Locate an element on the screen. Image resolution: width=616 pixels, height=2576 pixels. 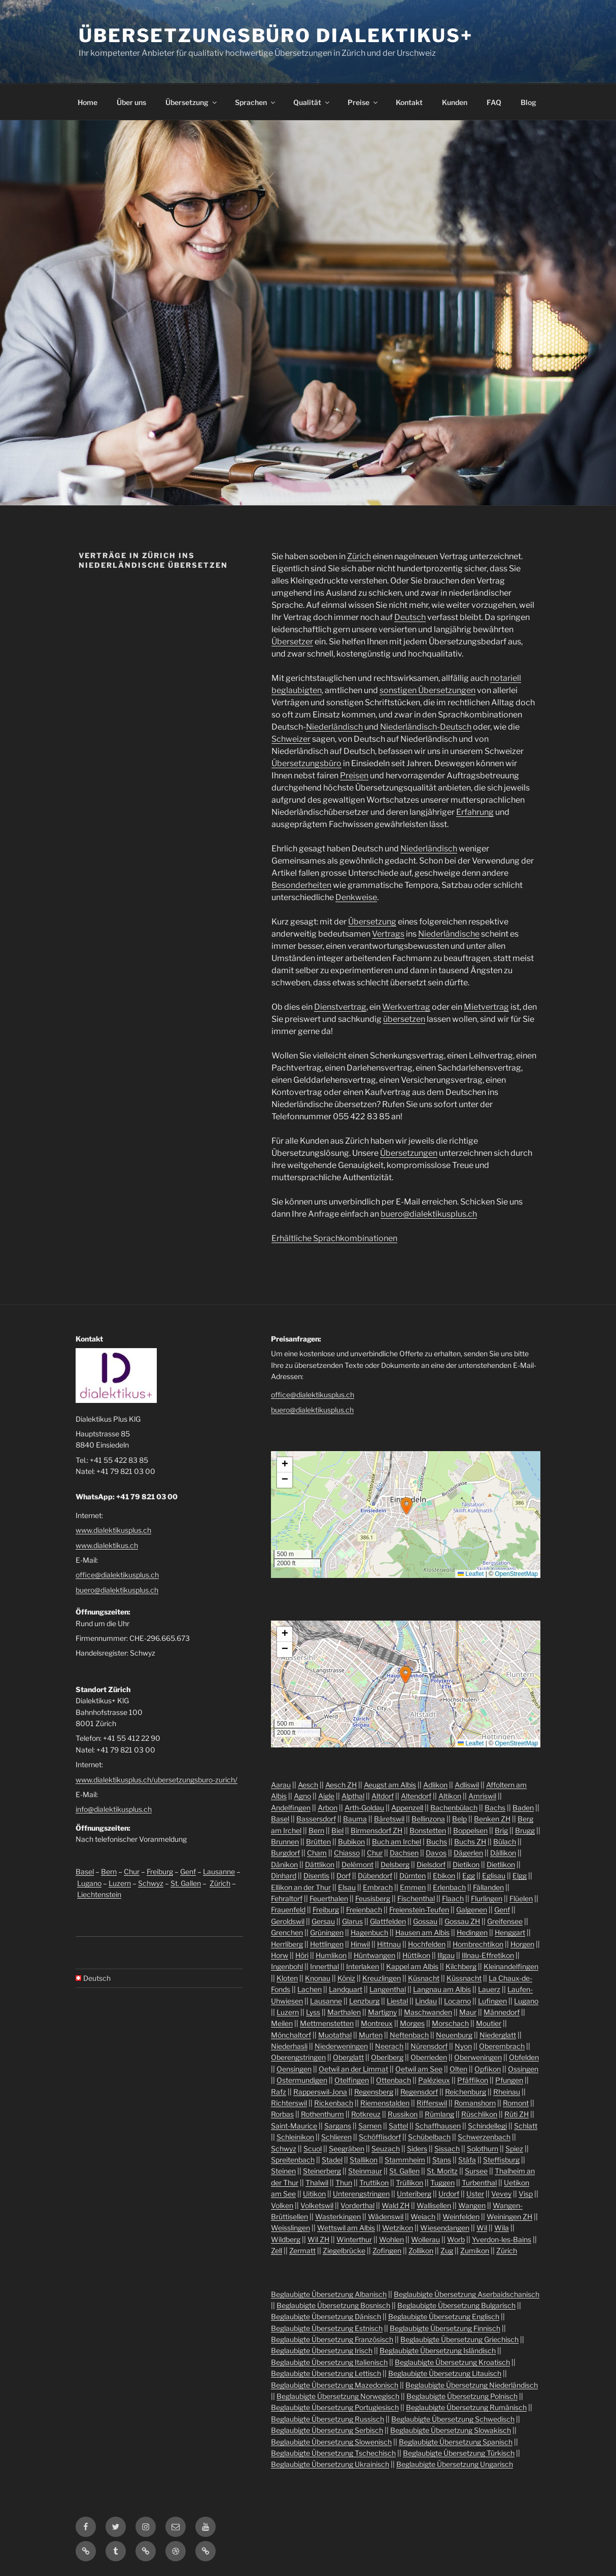
Hochfelden is located at coordinates (427, 1944).